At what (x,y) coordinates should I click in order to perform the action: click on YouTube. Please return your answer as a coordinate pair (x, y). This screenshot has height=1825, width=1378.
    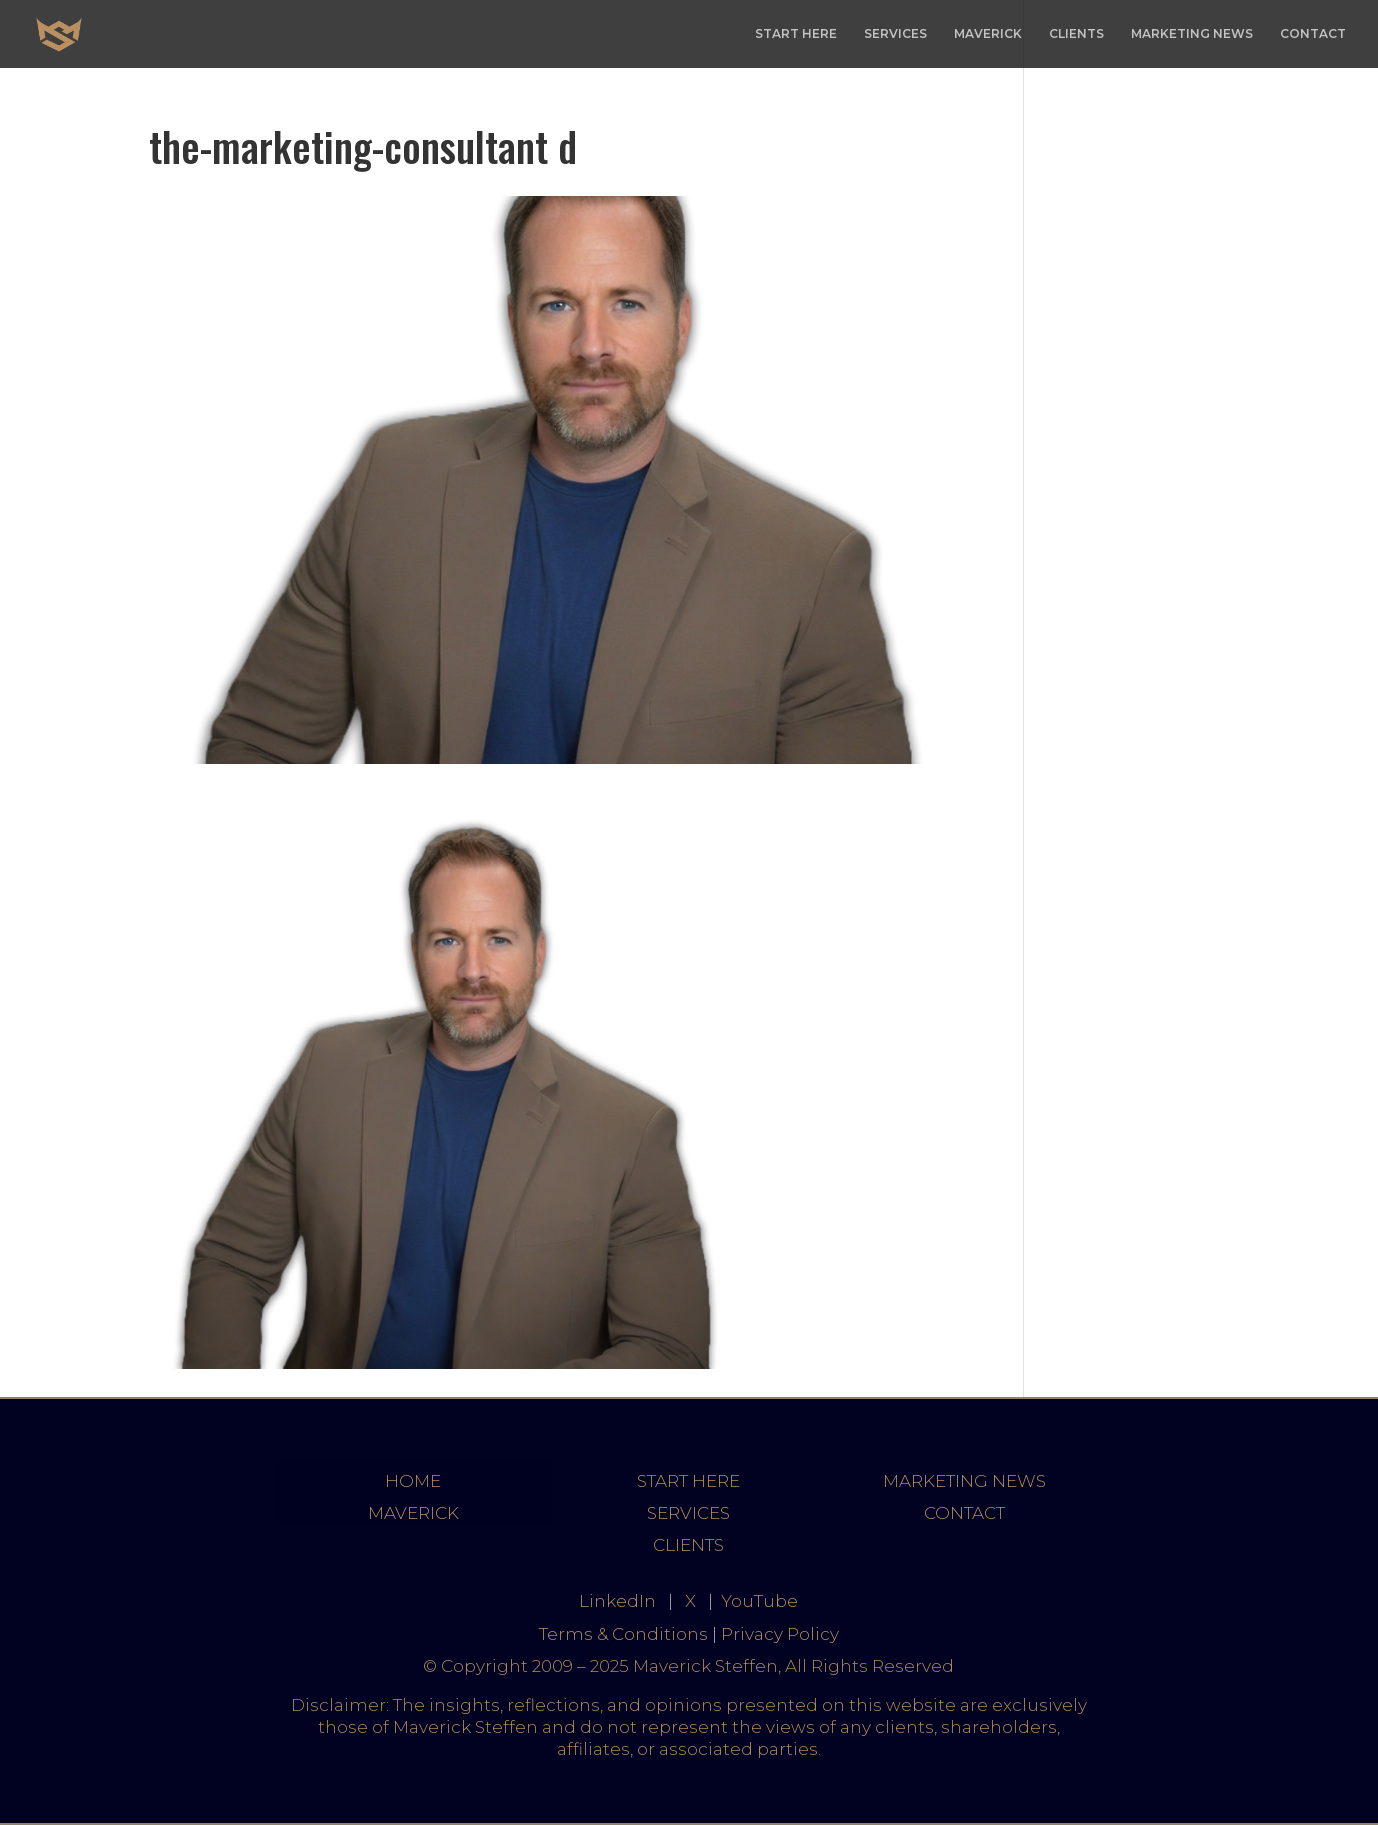
    Looking at the image, I should click on (759, 1601).